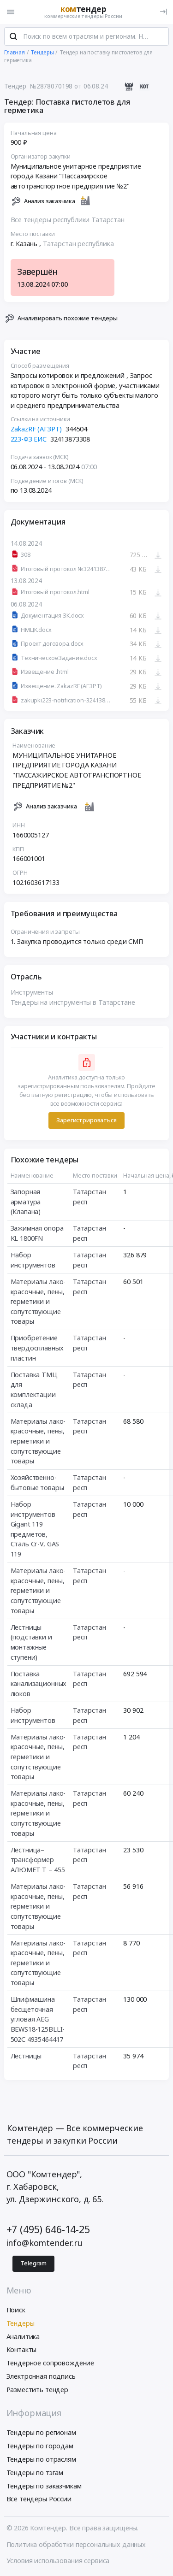 The image size is (173, 2576). What do you see at coordinates (39, 1683) in the screenshot?
I see `Поставка канализационных люков` at bounding box center [39, 1683].